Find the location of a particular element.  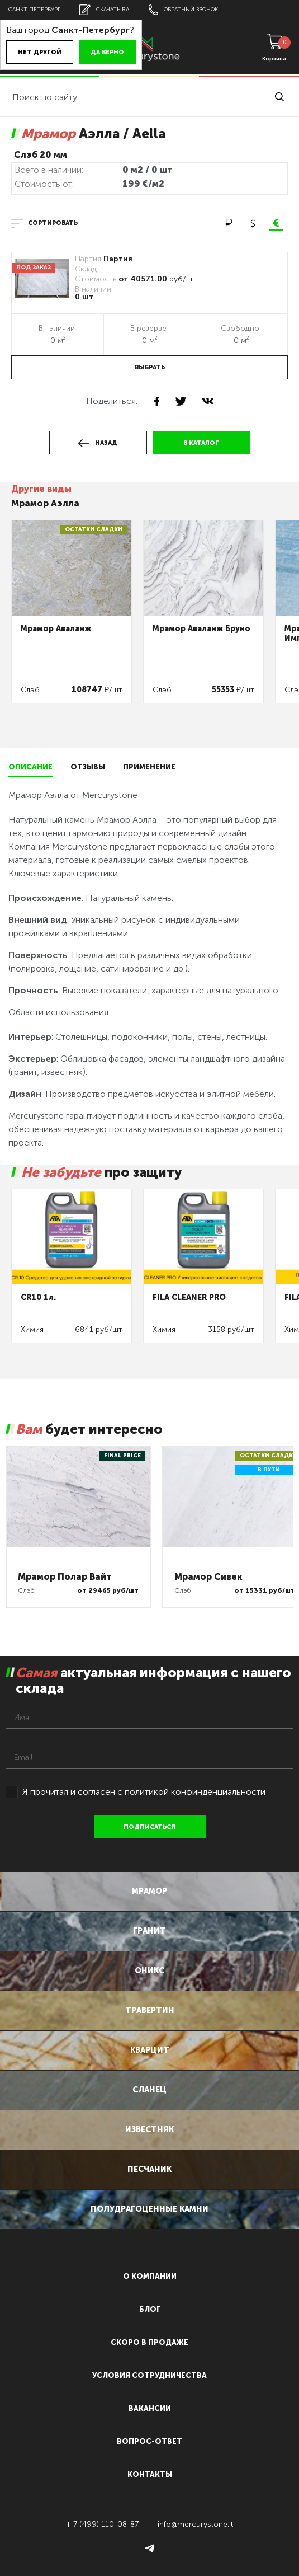

политикой конфинденциальности is located at coordinates (195, 1791).